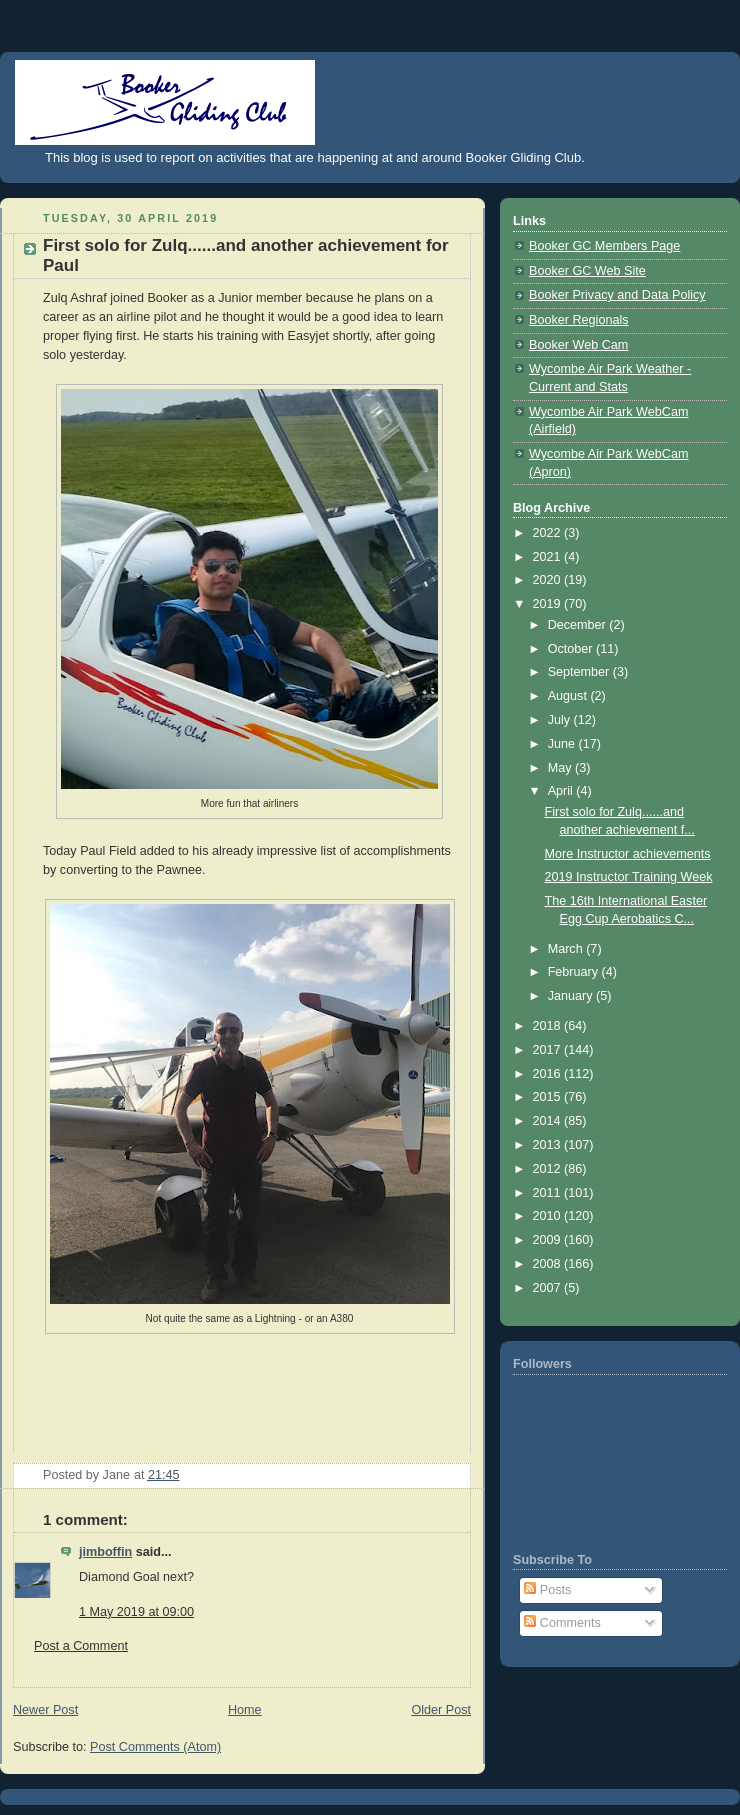  Describe the element at coordinates (549, 1145) in the screenshot. I see `2013` at that location.